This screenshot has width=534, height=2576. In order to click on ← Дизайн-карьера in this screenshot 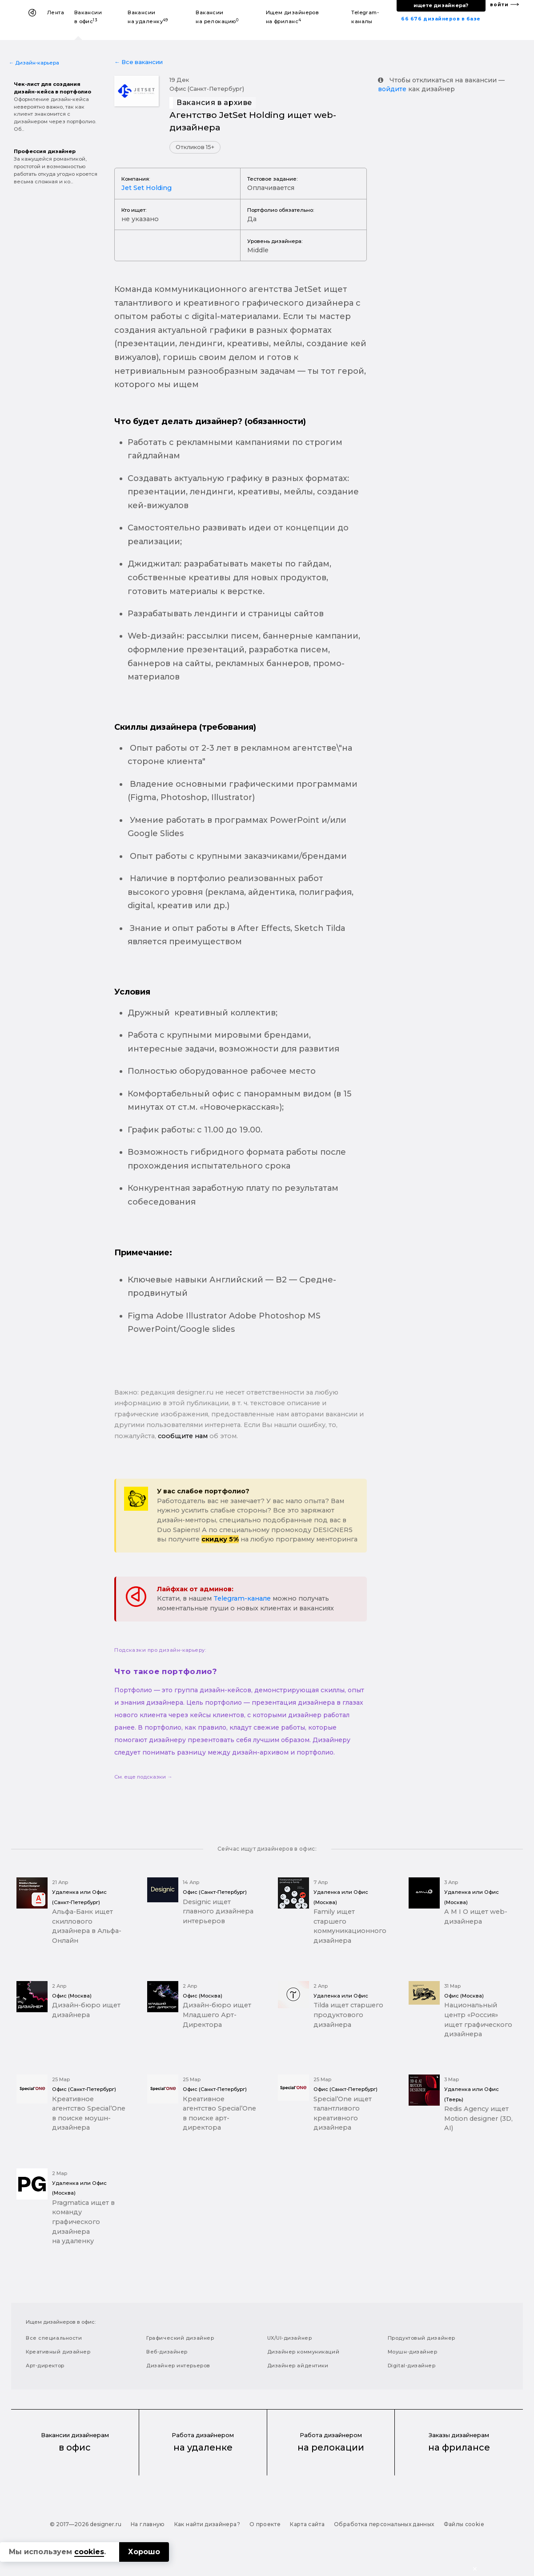, I will do `click(34, 63)`.